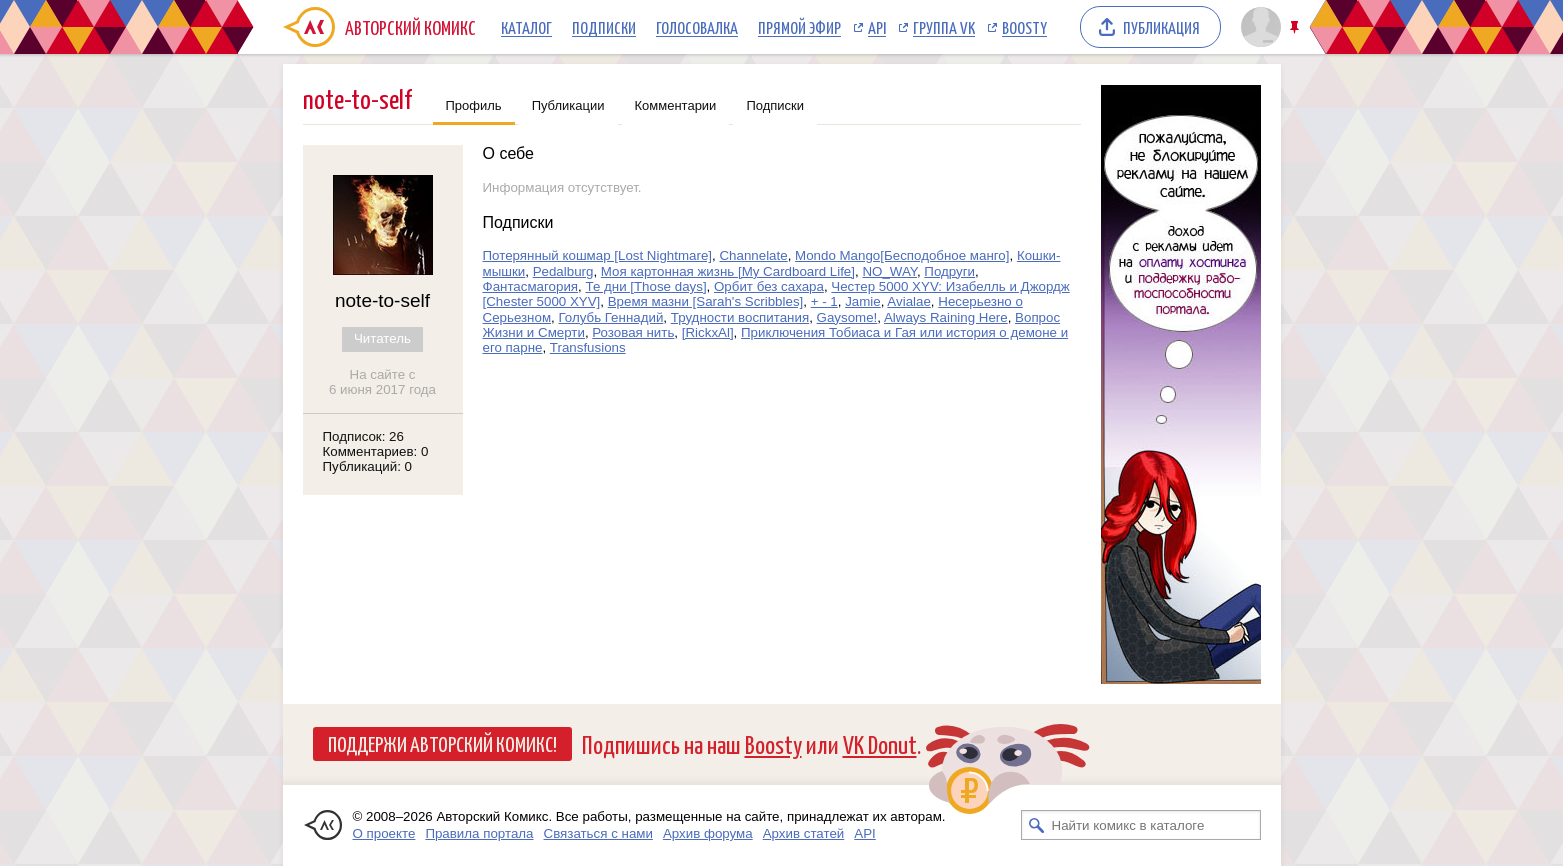  Describe the element at coordinates (880, 743) in the screenshot. I see `VK Donut` at that location.